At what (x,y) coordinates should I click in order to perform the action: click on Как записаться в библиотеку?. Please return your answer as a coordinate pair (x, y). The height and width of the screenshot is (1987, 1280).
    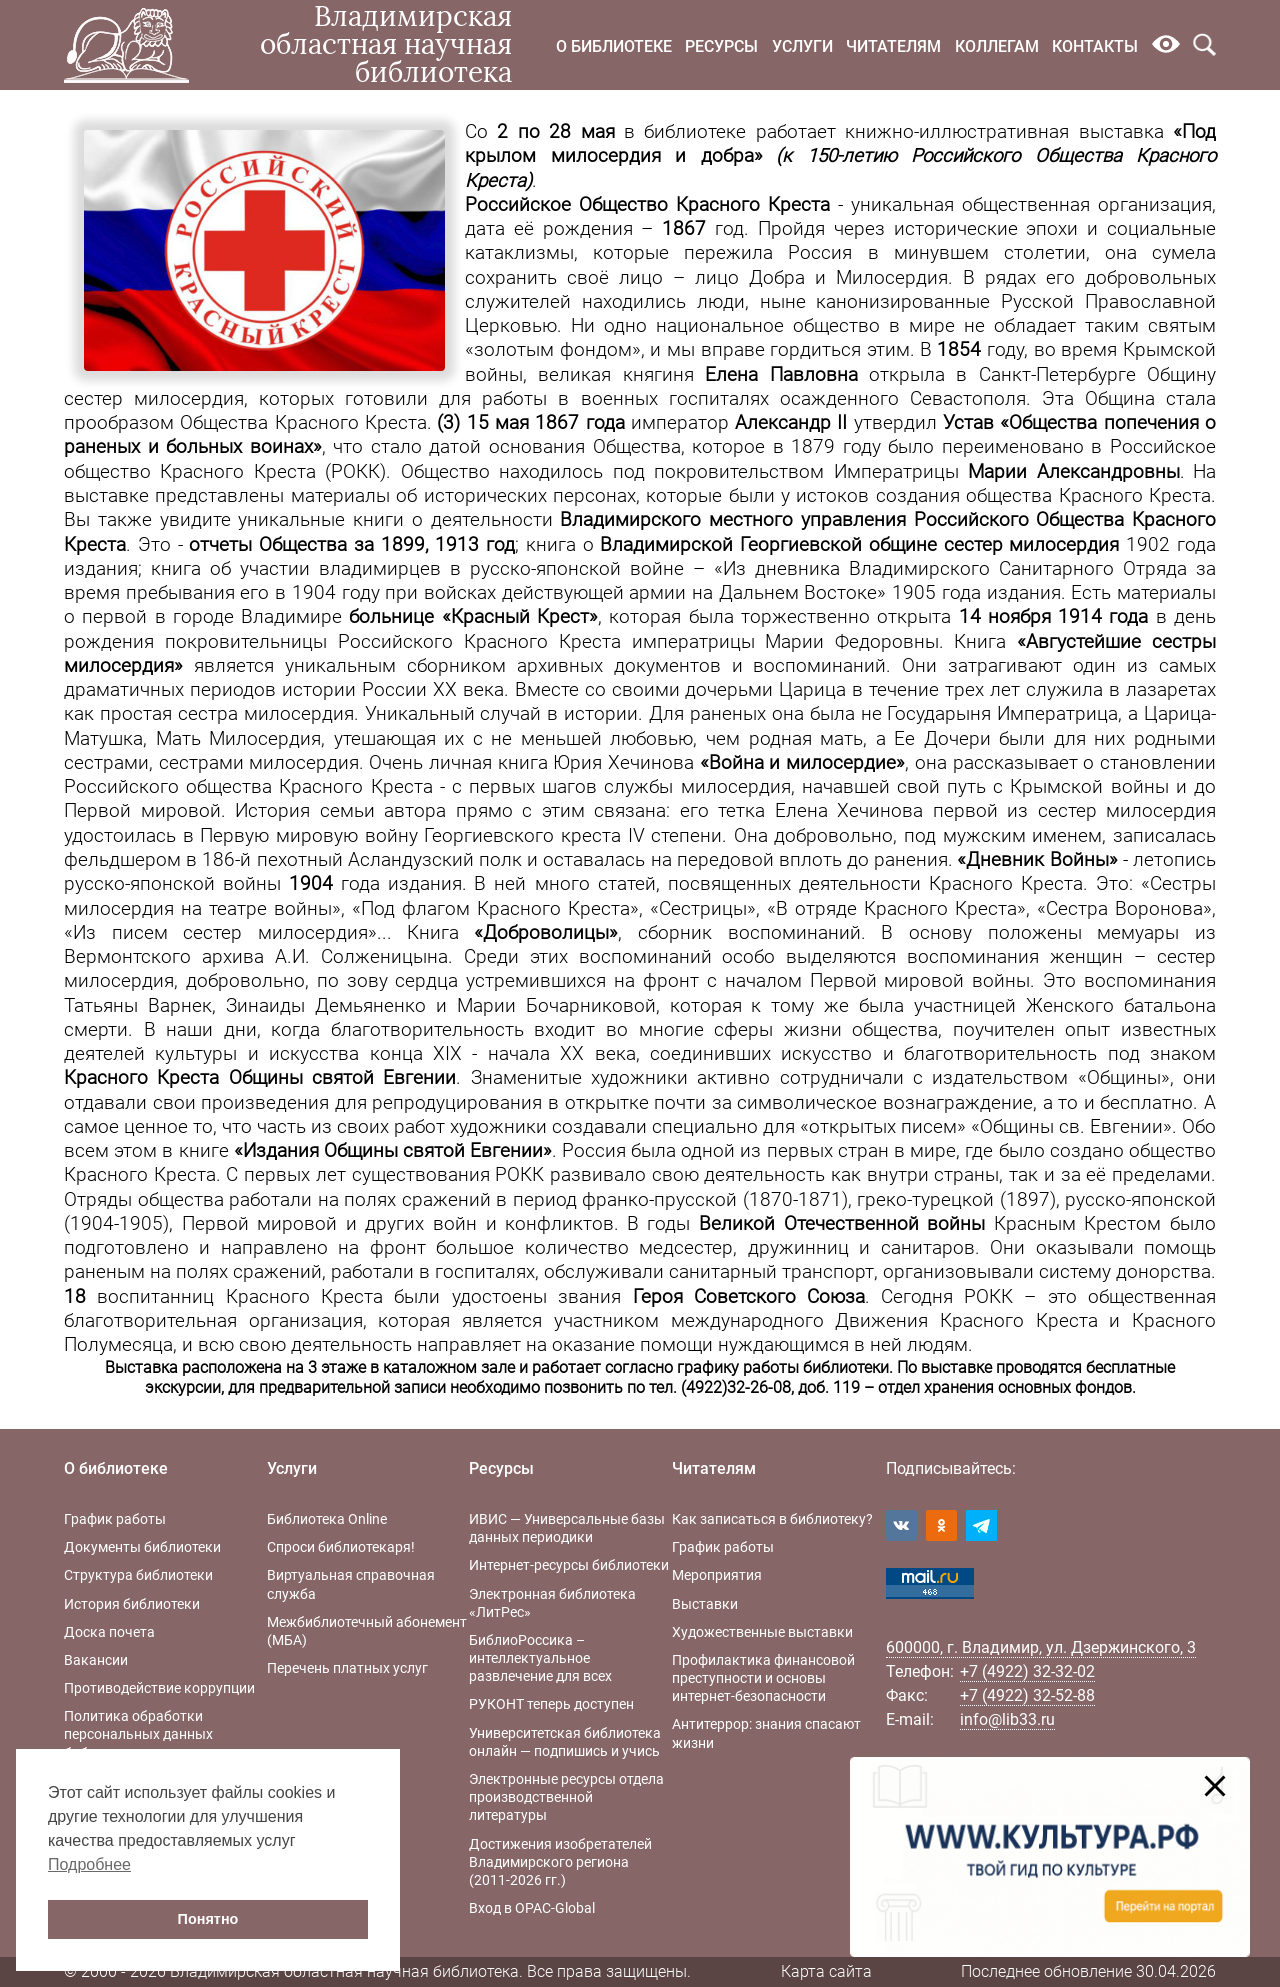
    Looking at the image, I should click on (772, 1519).